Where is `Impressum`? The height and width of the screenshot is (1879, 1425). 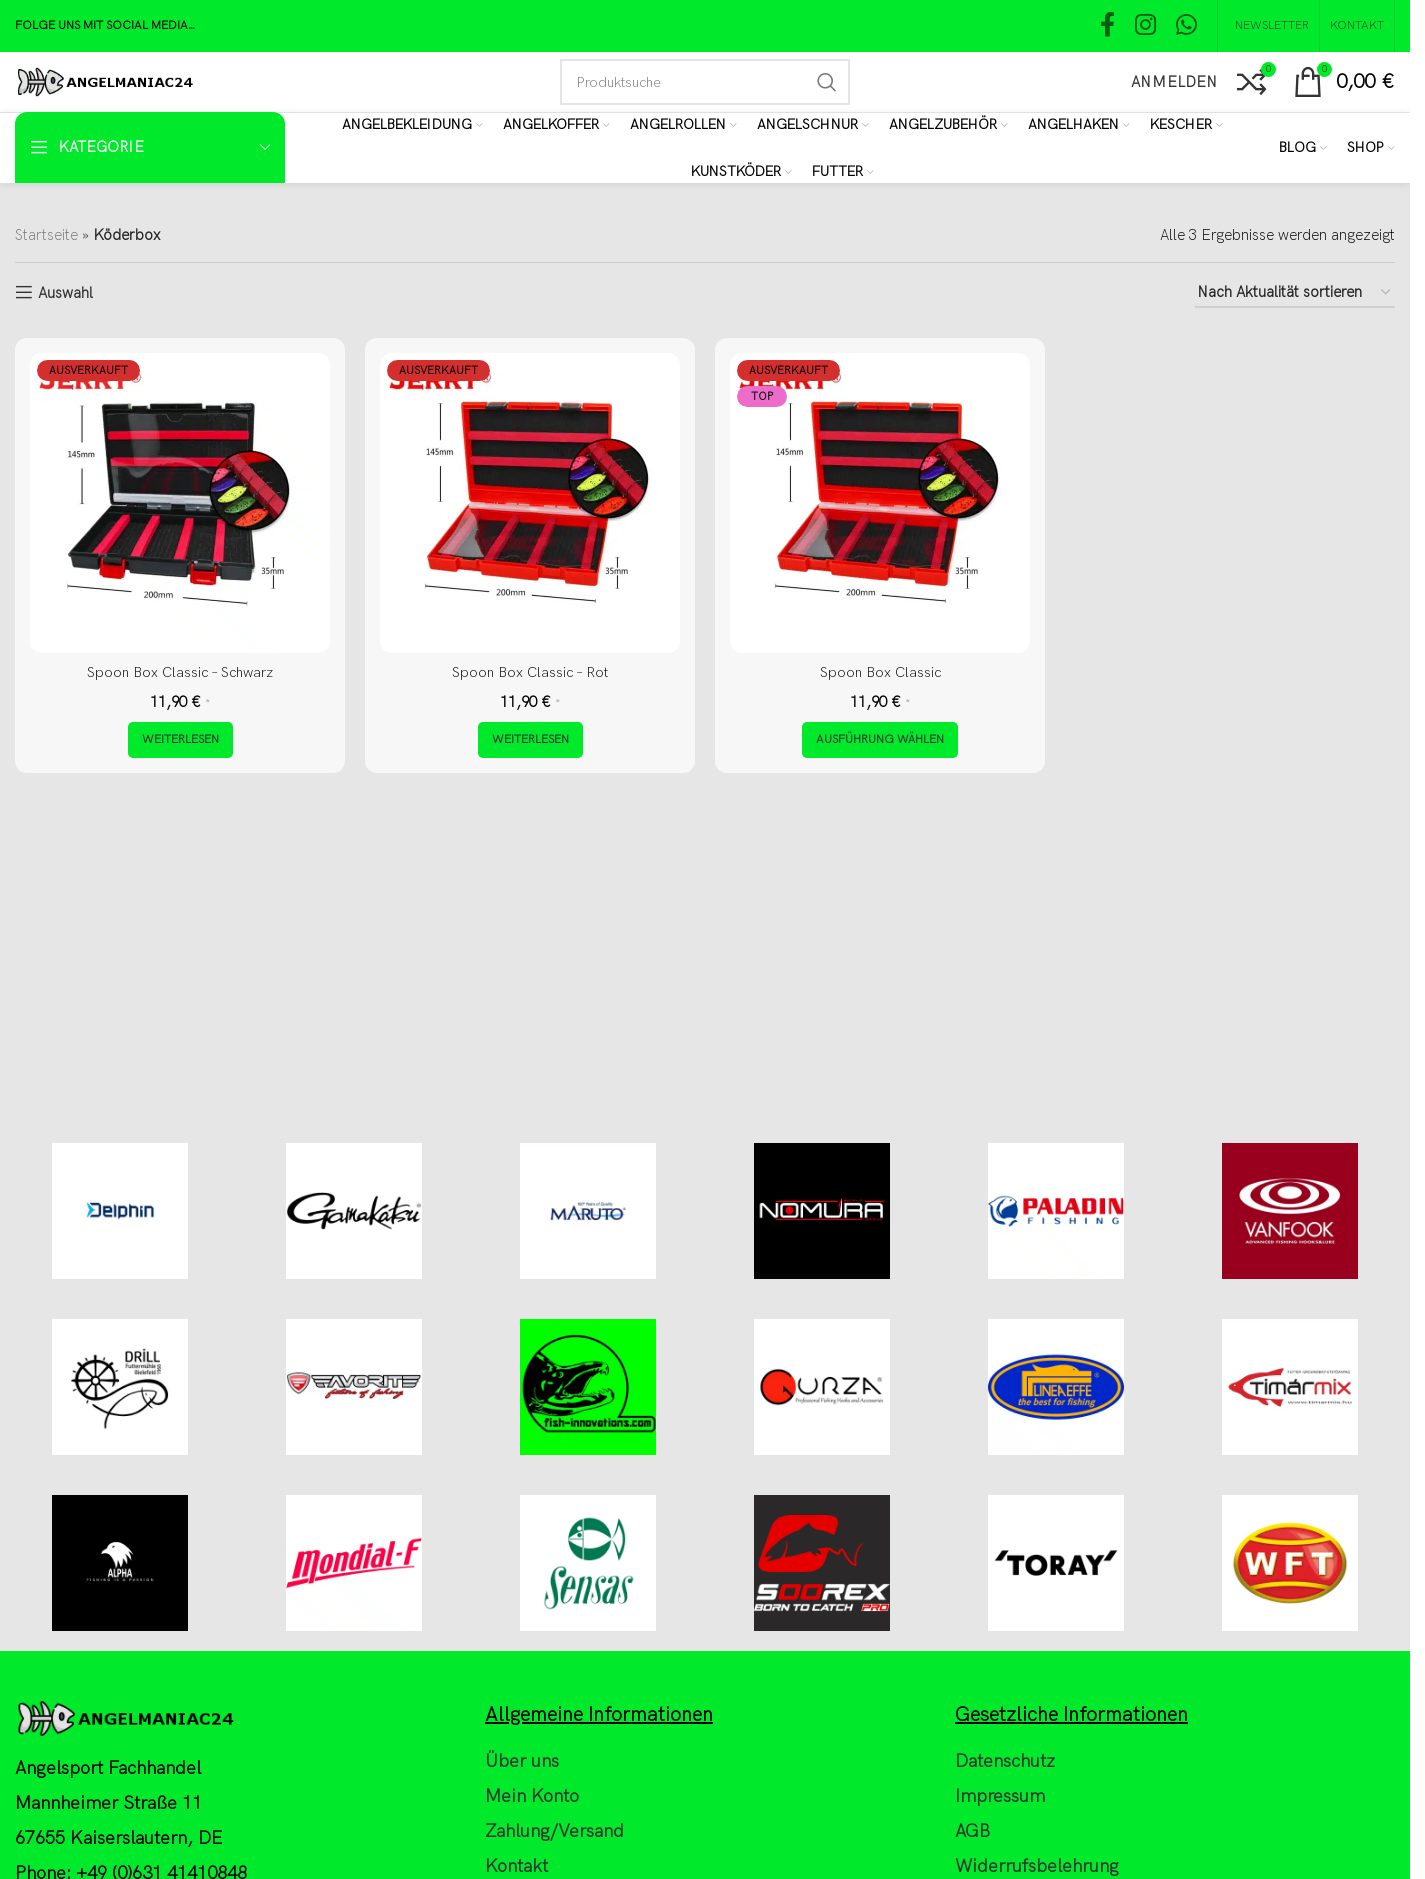 Impressum is located at coordinates (1000, 1868).